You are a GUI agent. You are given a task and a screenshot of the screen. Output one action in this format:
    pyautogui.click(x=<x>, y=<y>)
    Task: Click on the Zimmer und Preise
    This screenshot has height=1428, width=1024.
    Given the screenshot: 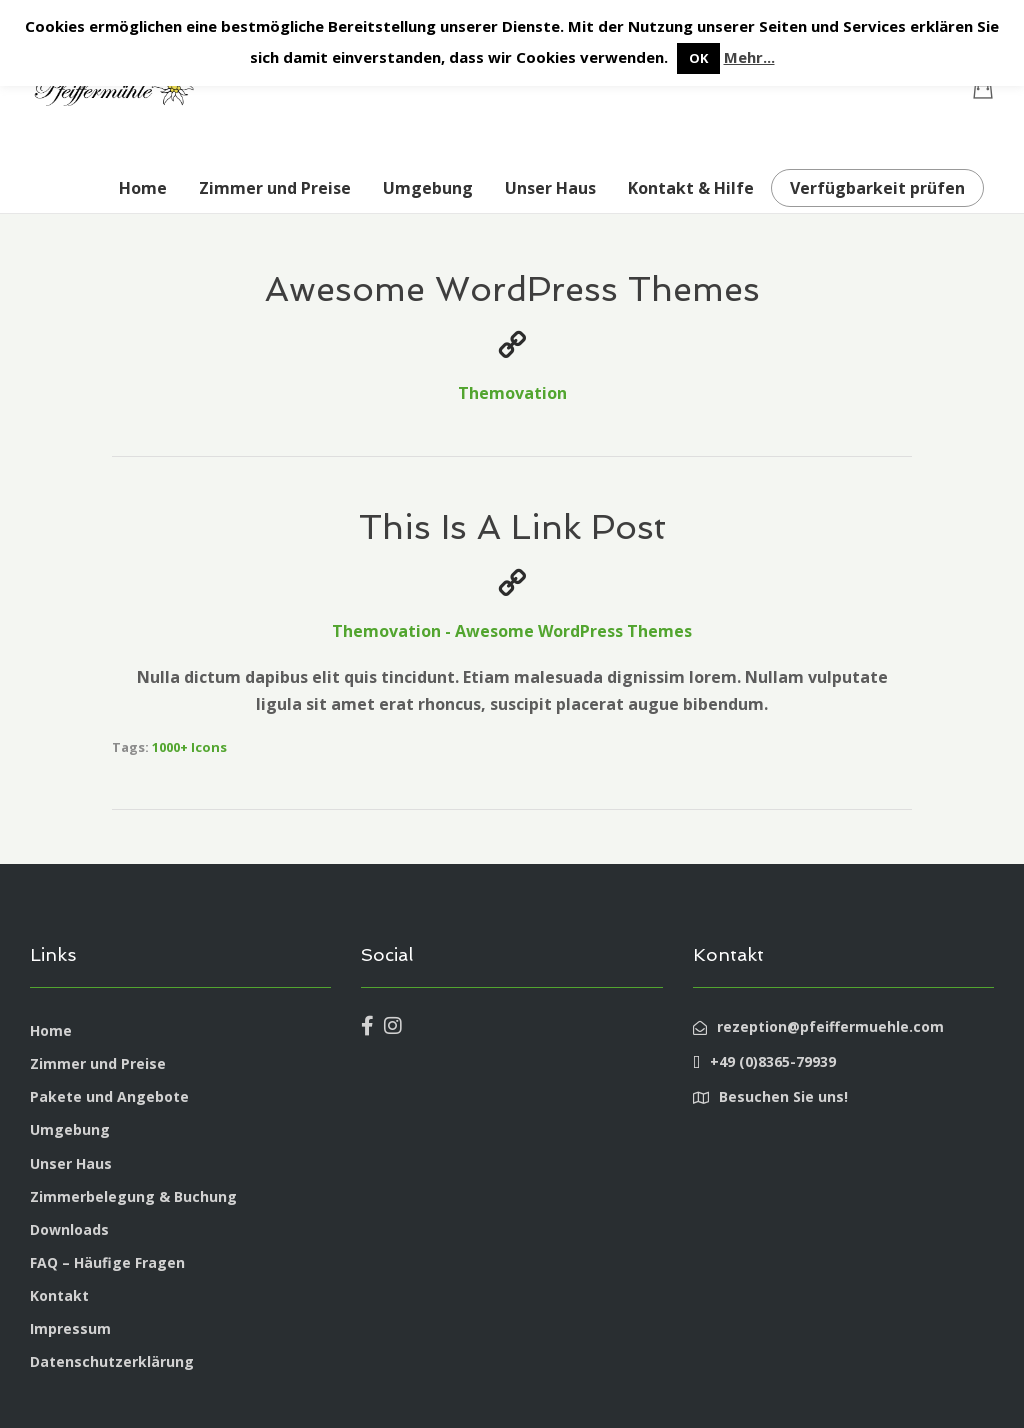 What is the action you would take?
    pyautogui.click(x=275, y=188)
    